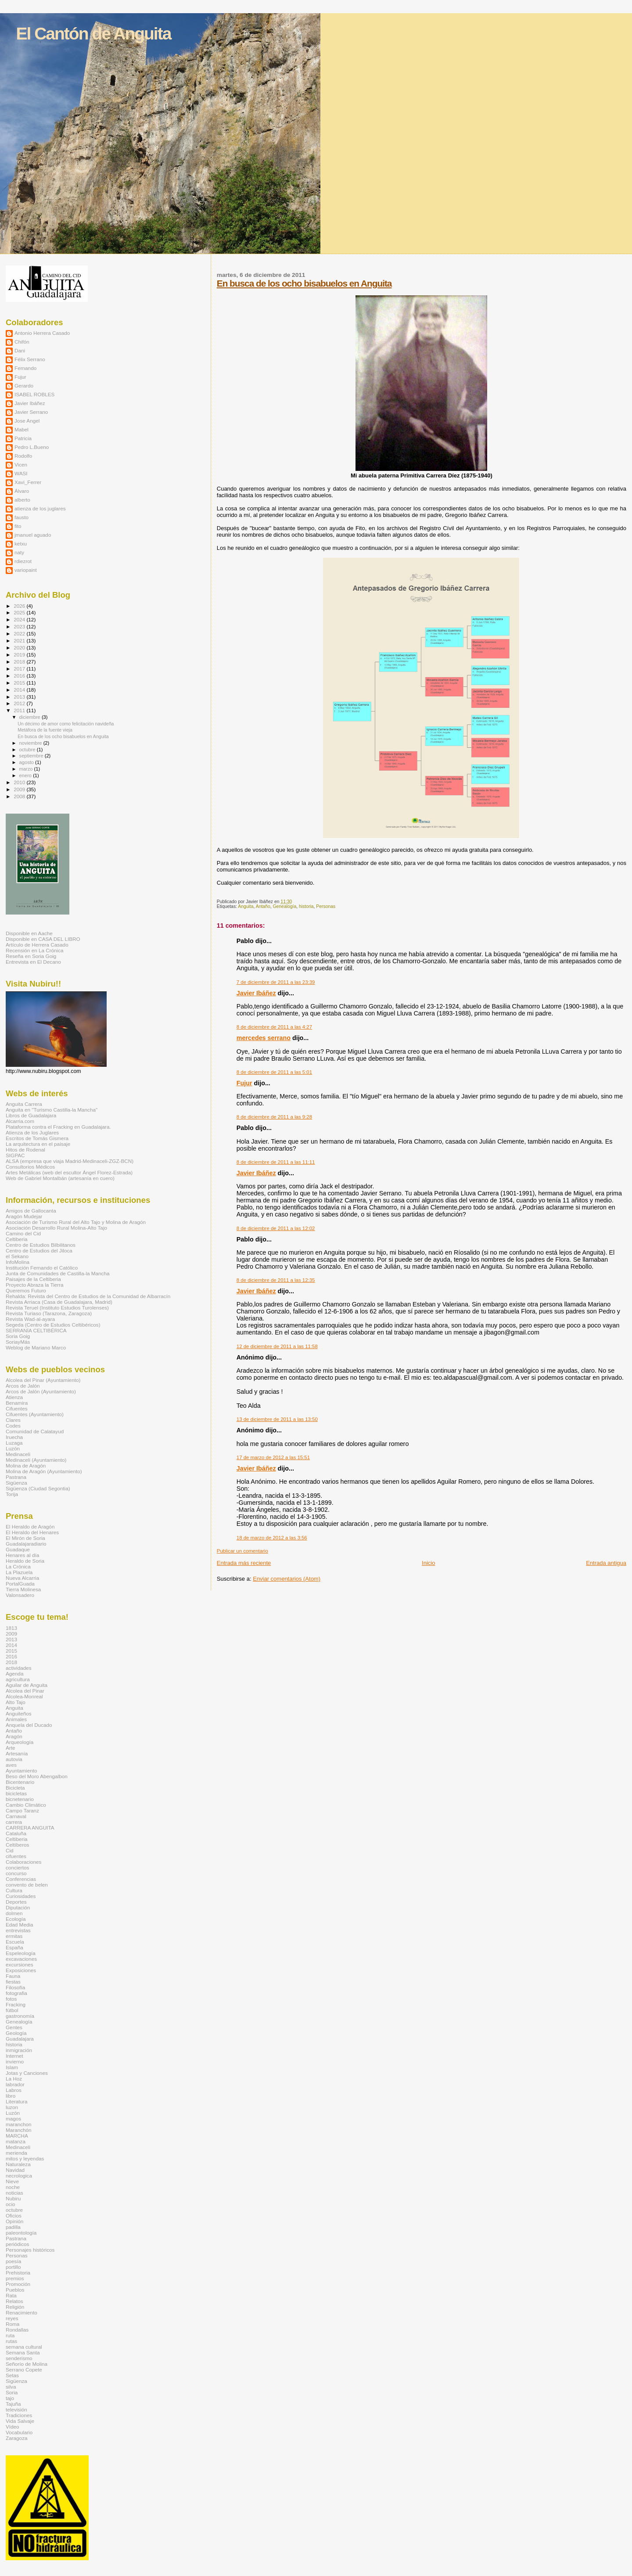 The width and height of the screenshot is (632, 2576). Describe the element at coordinates (13, 1420) in the screenshot. I see `Clares` at that location.